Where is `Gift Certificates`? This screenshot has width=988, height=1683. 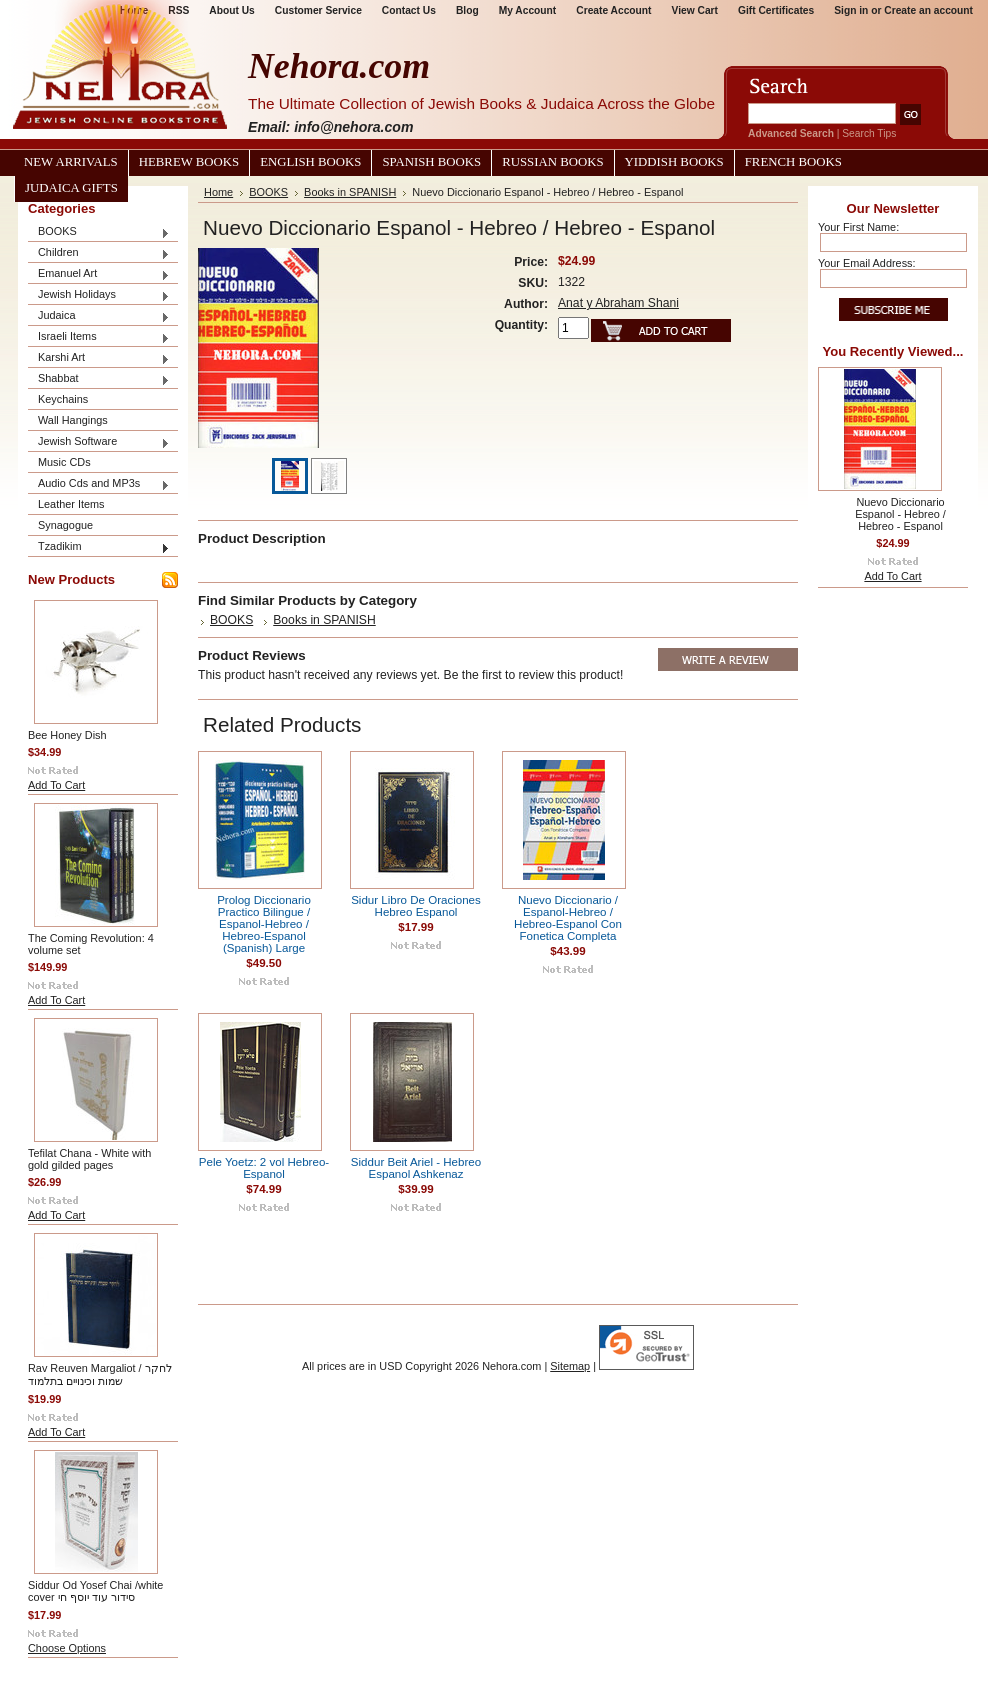
Gift Certificates is located at coordinates (776, 10).